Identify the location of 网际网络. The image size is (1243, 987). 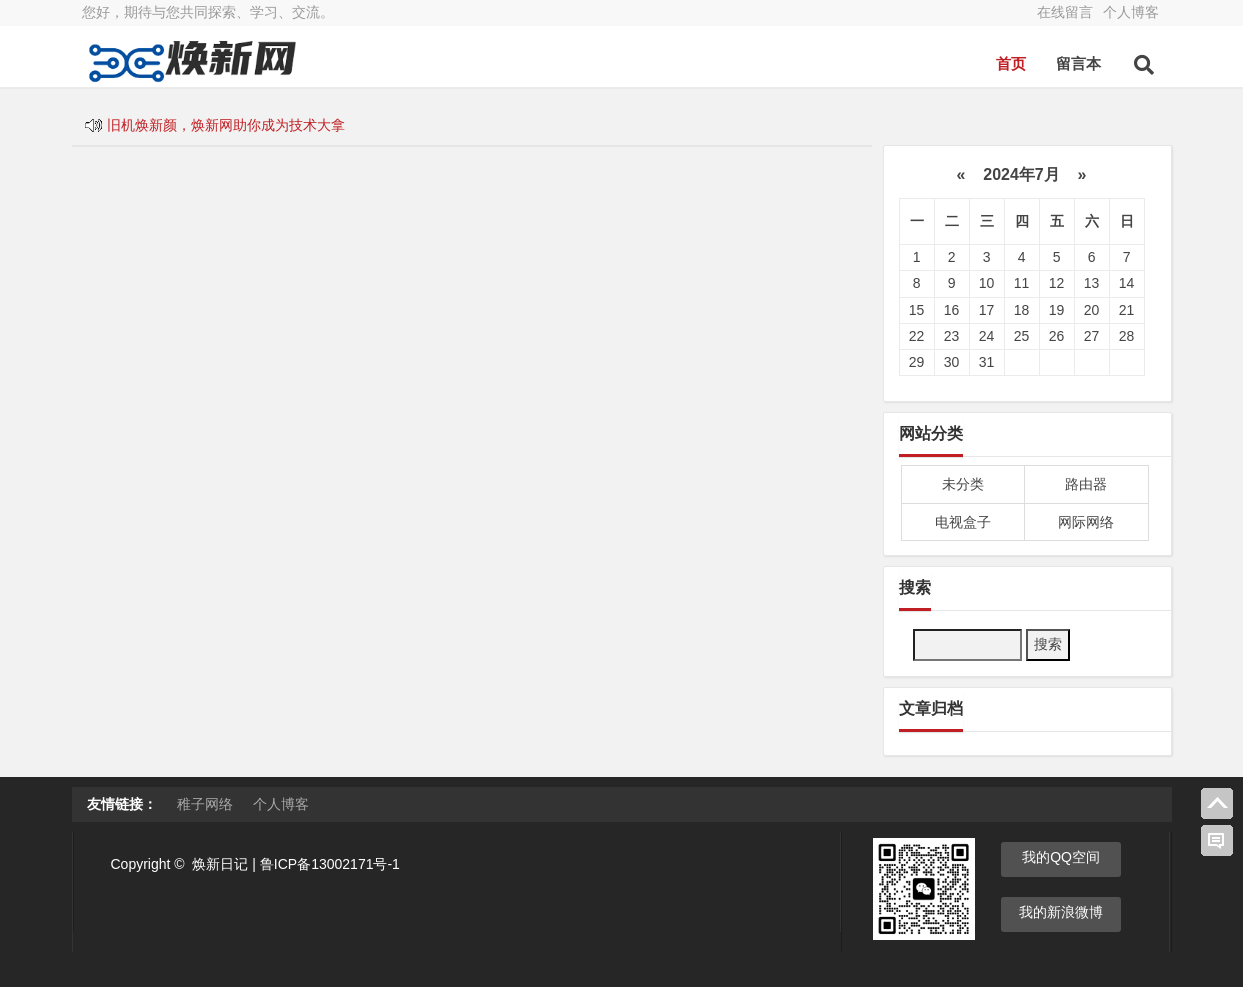
(1086, 522).